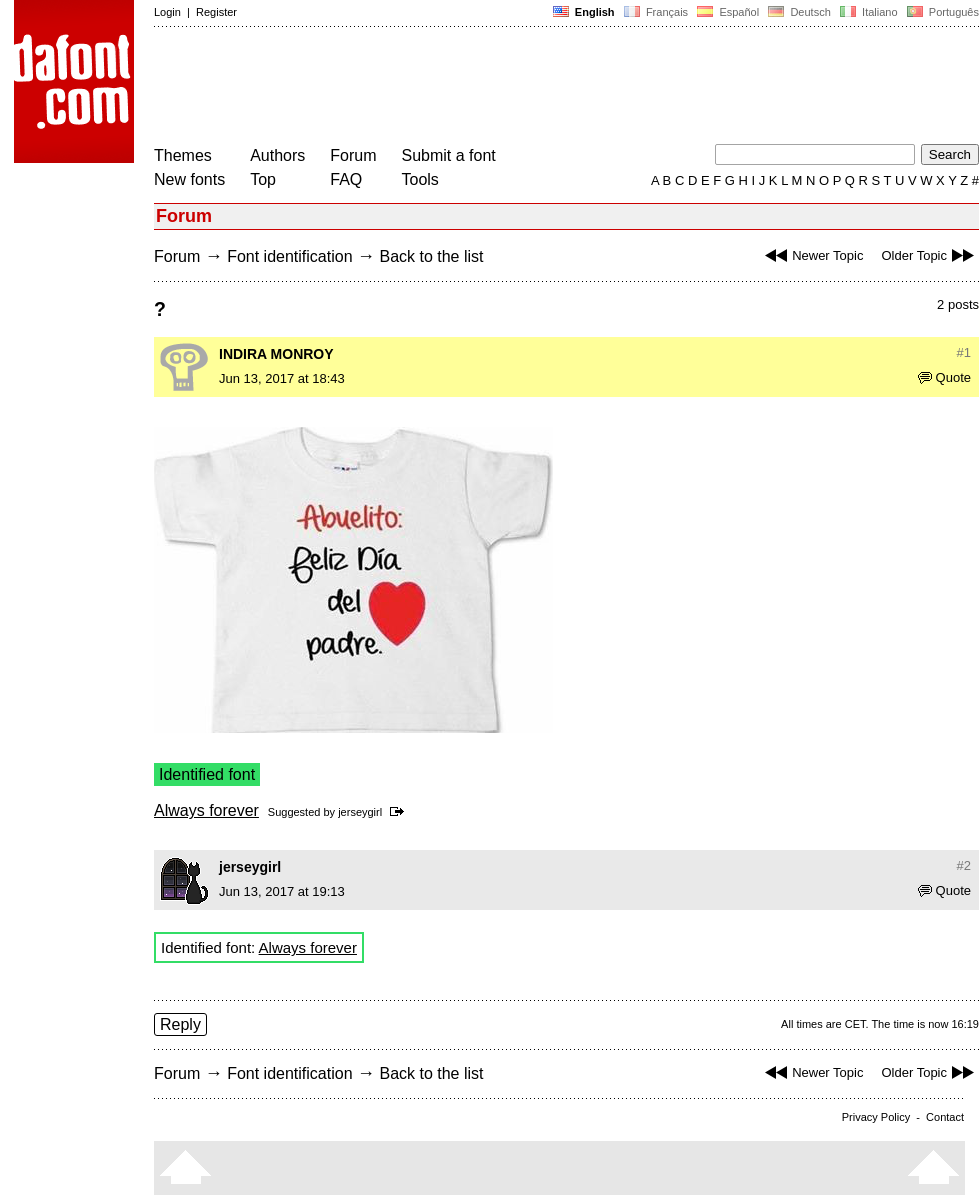 The width and height of the screenshot is (979, 1195). What do you see at coordinates (728, 12) in the screenshot?
I see `Español` at bounding box center [728, 12].